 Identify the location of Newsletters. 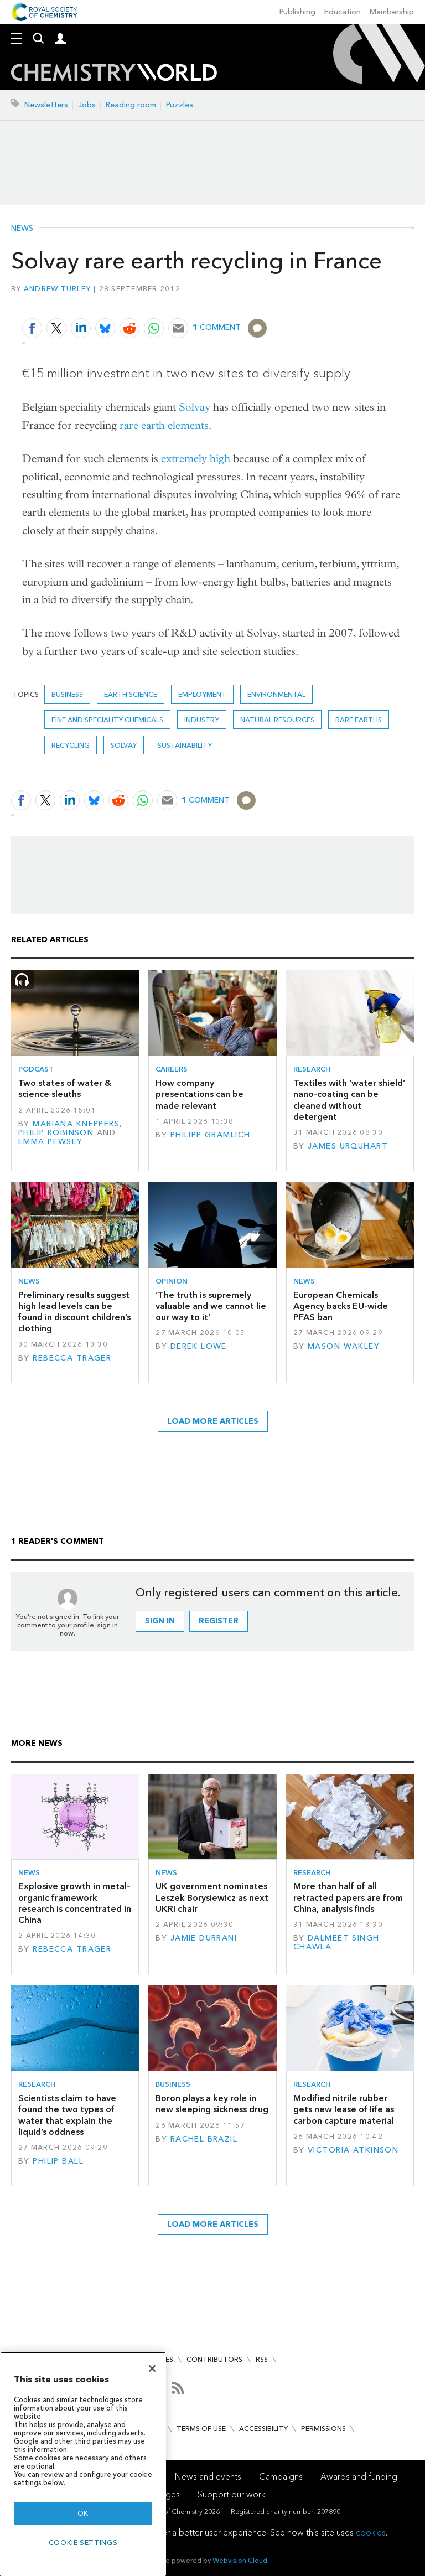
(46, 105).